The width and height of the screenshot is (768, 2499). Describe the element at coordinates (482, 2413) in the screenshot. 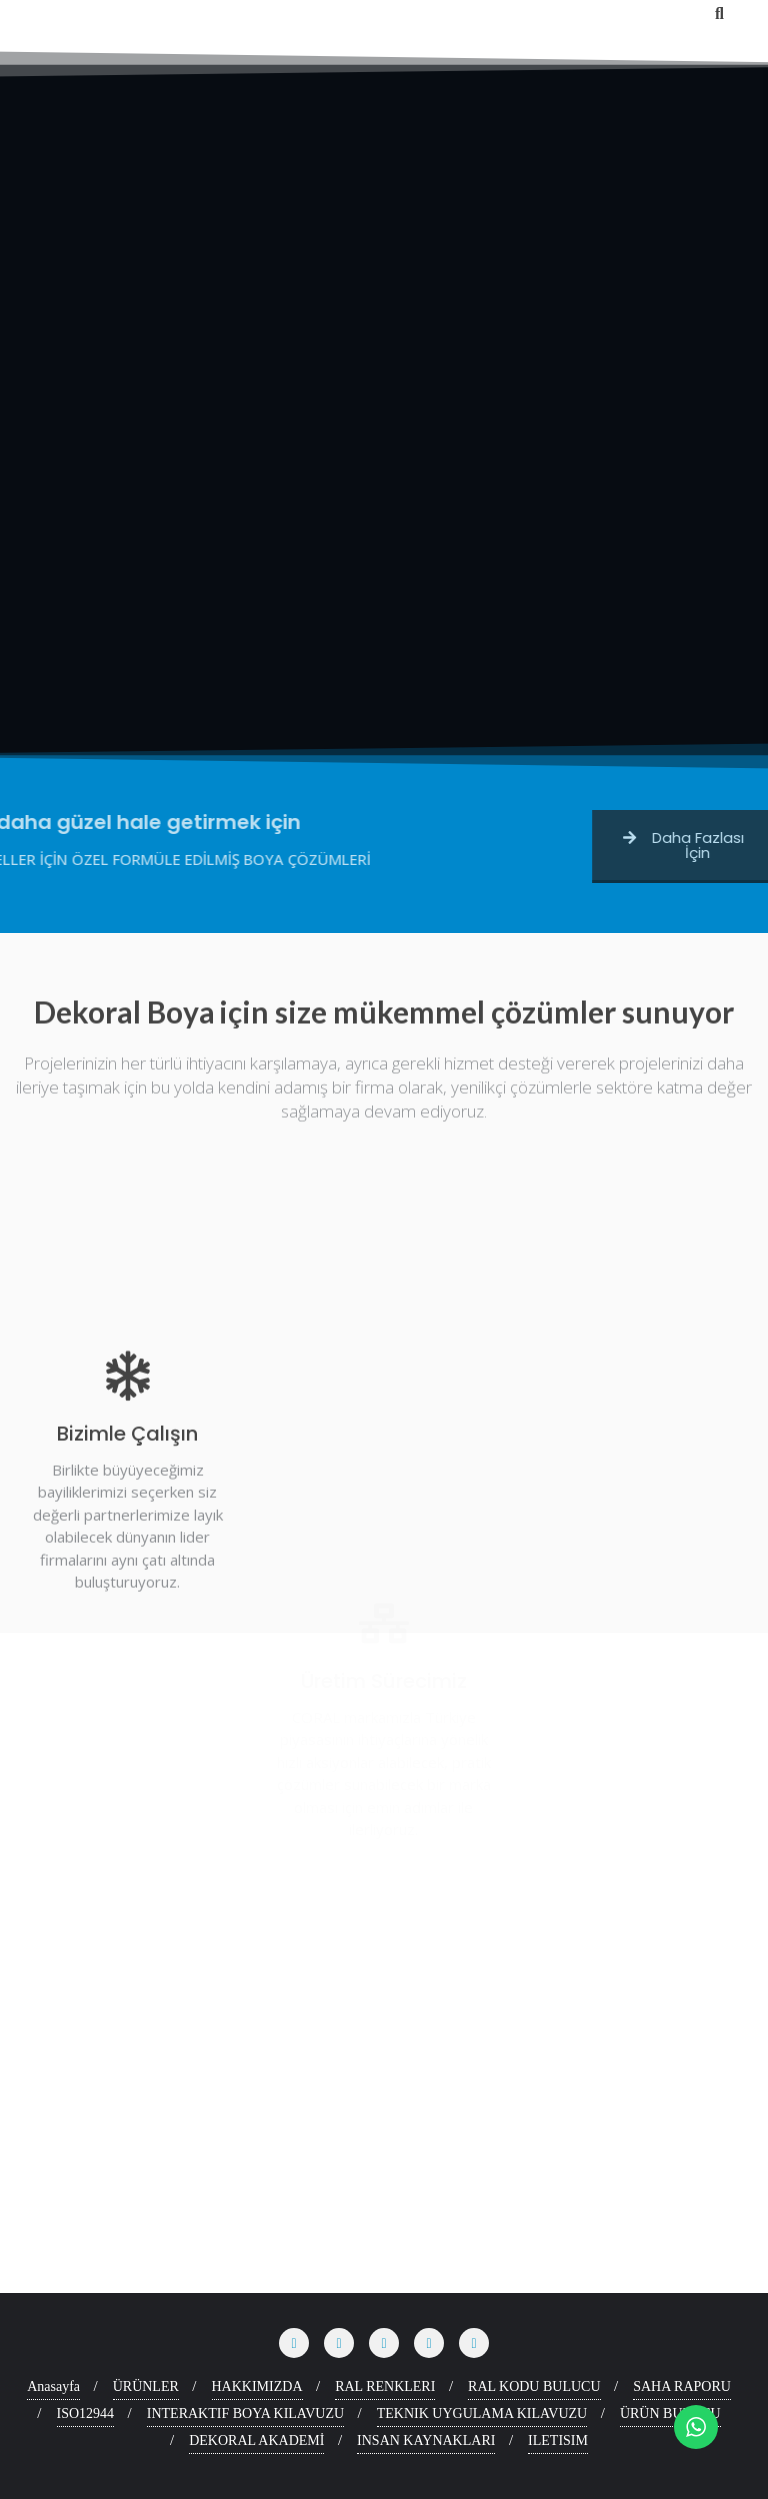

I see `TEKNIK UYGULAMA KILAVUZU` at that location.